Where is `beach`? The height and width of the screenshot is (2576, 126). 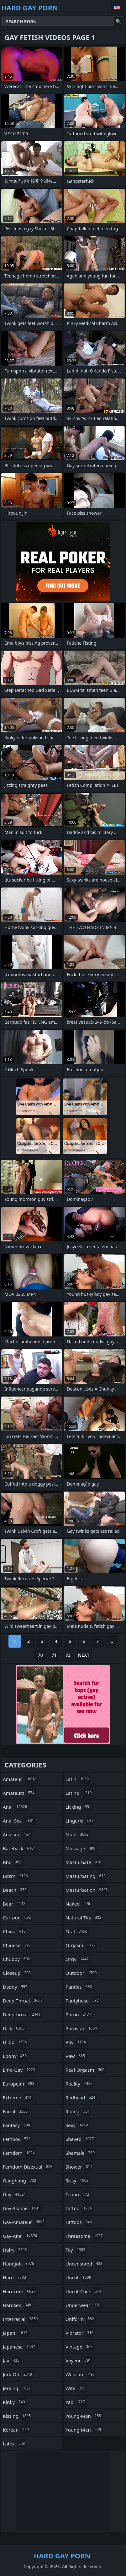
beach is located at coordinates (15, 1890).